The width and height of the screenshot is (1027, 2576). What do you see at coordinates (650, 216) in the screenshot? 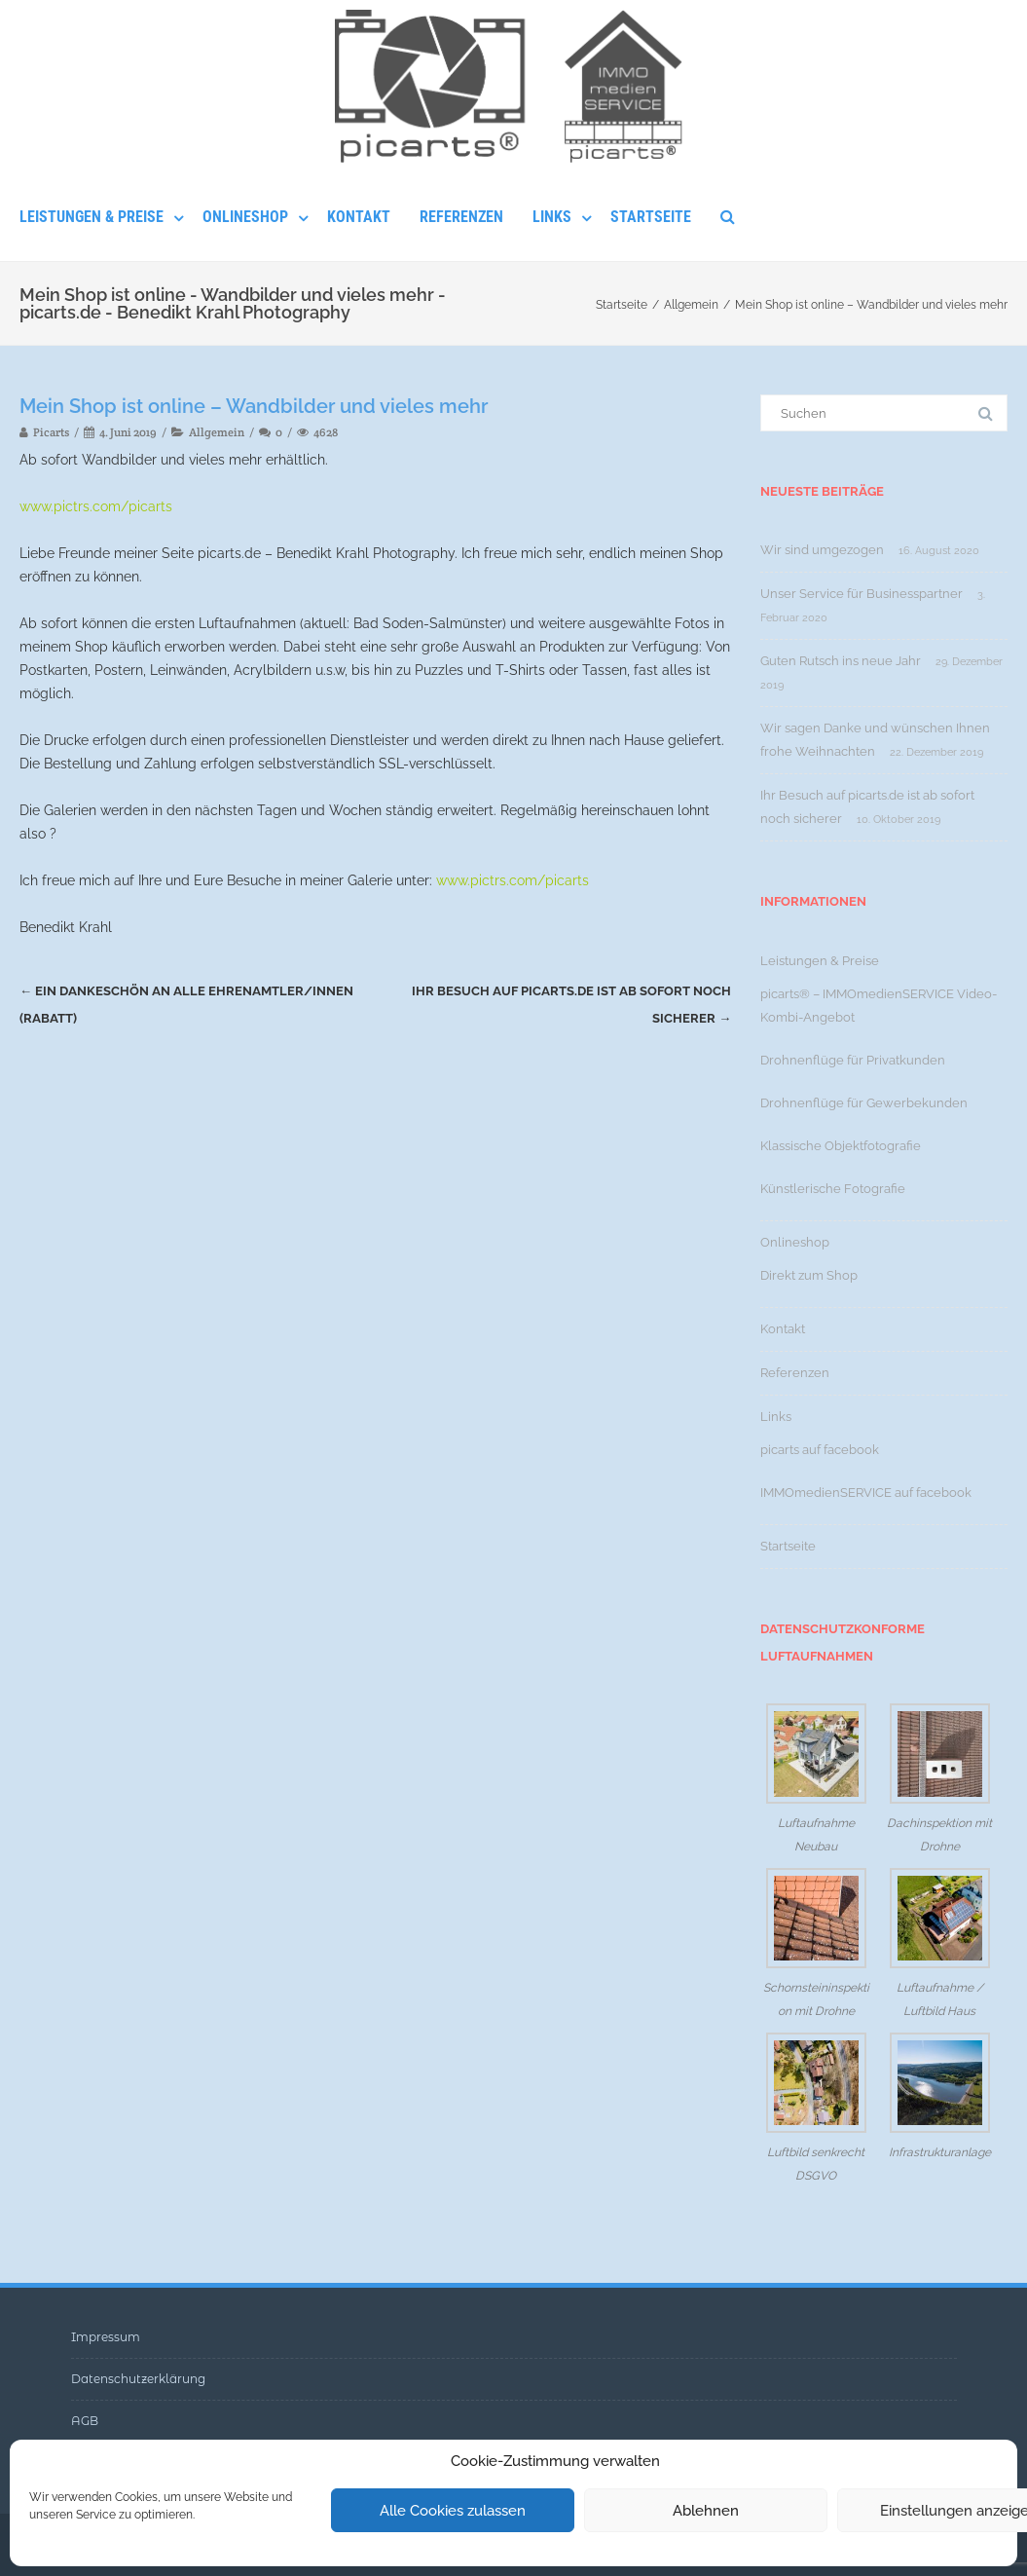
I see `Startseite` at bounding box center [650, 216].